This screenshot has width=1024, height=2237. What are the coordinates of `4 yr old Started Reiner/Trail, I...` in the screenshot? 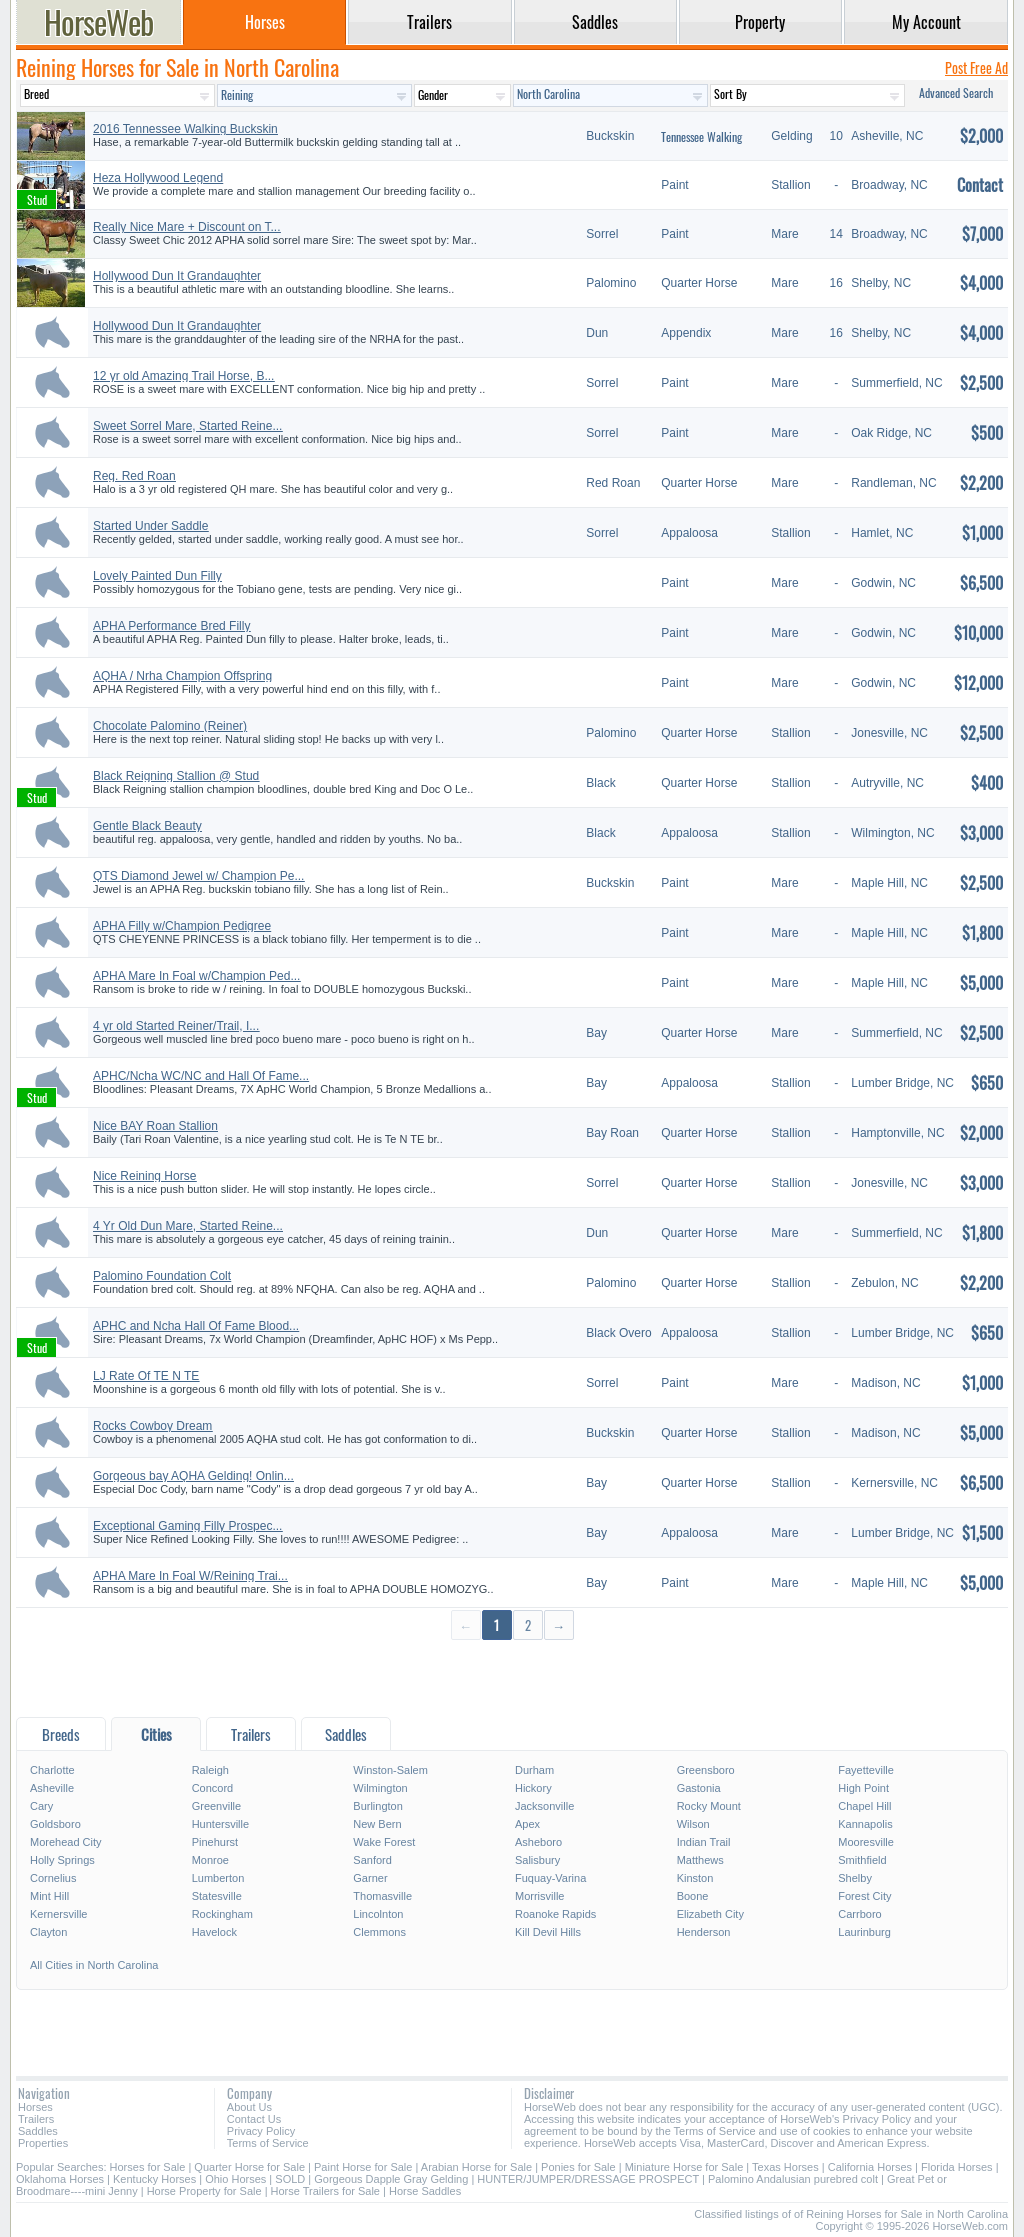 It's located at (176, 1026).